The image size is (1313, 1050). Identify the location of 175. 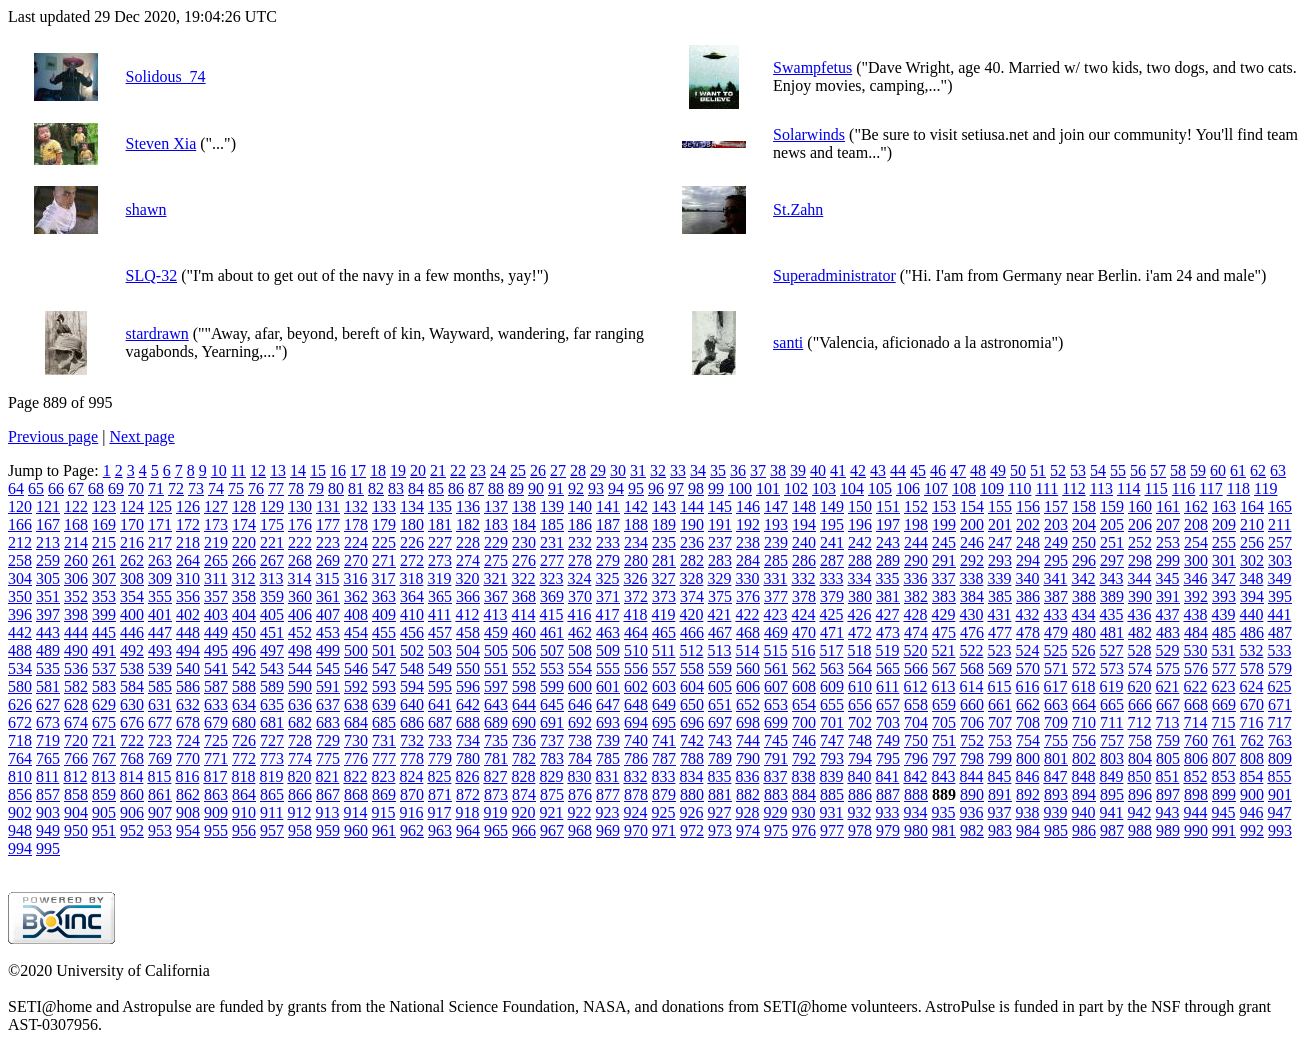
(272, 524).